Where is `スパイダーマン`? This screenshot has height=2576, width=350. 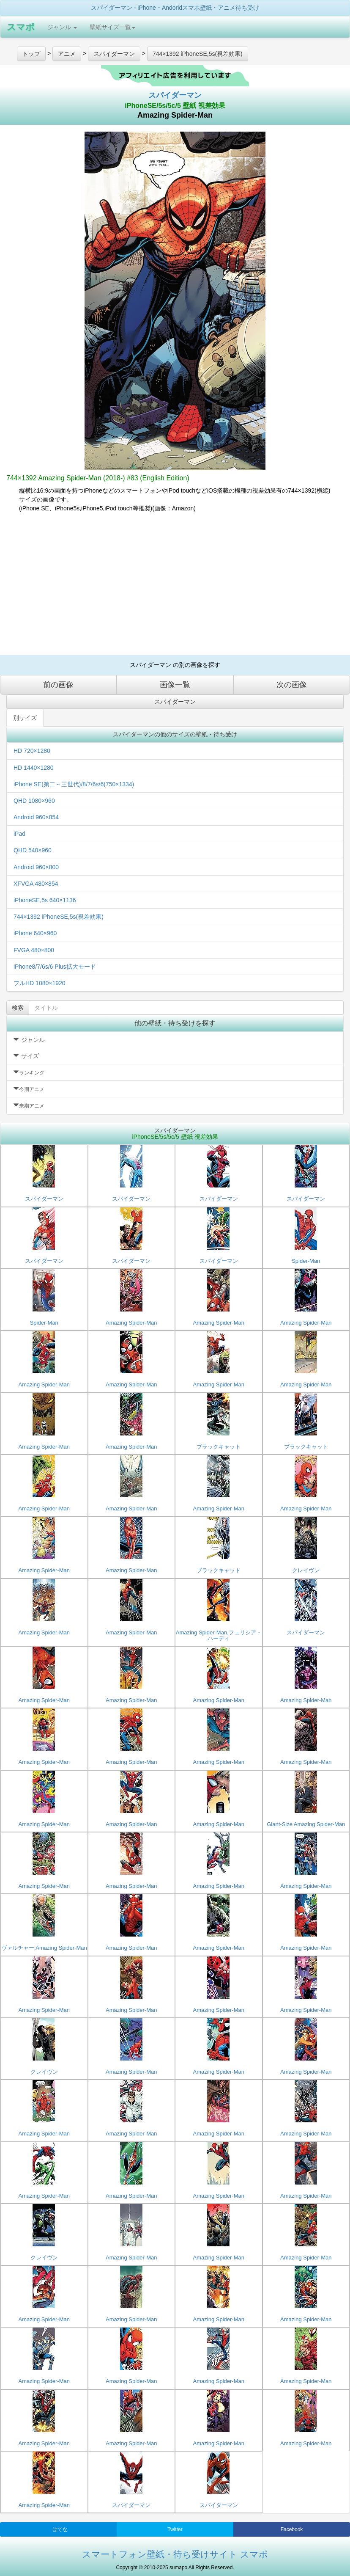 スパイダーマン is located at coordinates (175, 95).